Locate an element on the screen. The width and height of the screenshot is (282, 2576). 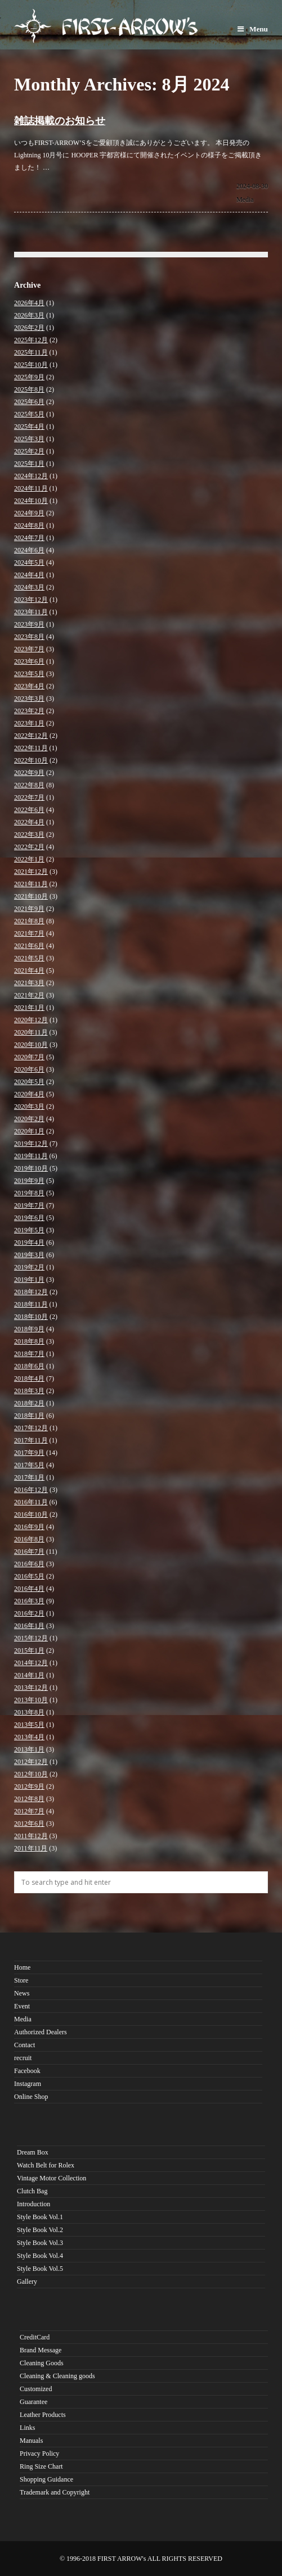
2020年5月 is located at coordinates (29, 1082).